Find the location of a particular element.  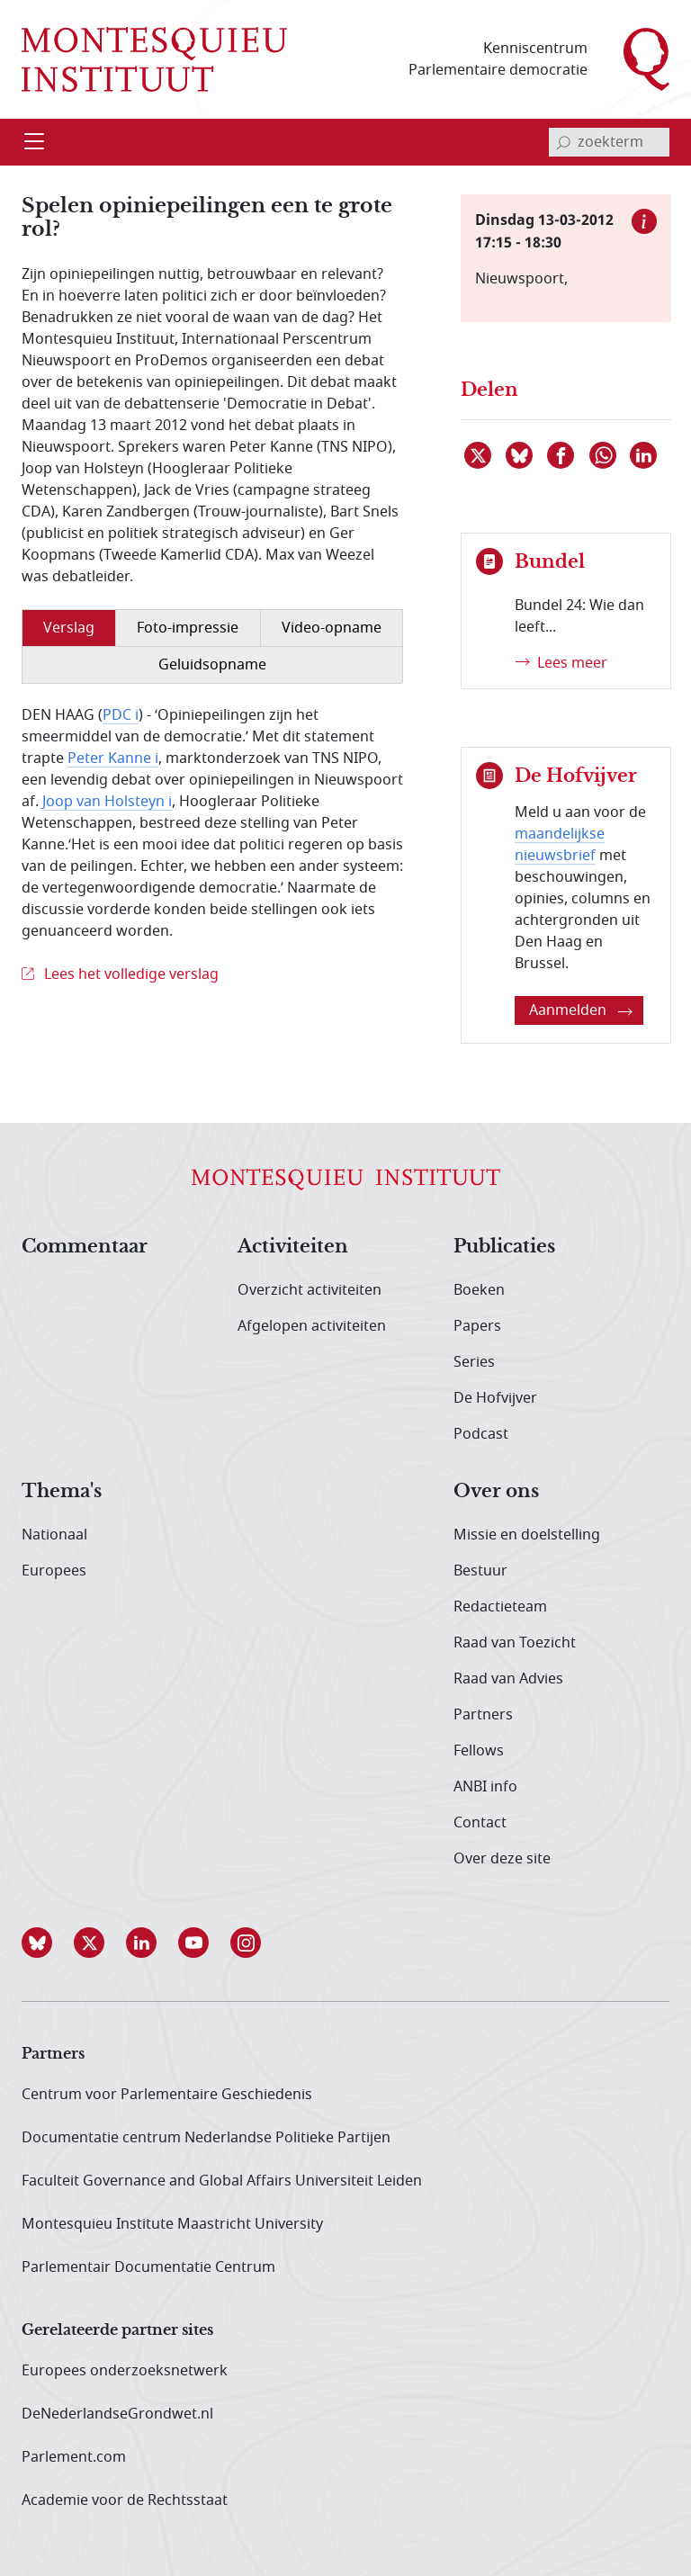

Raad van Advies is located at coordinates (508, 1679).